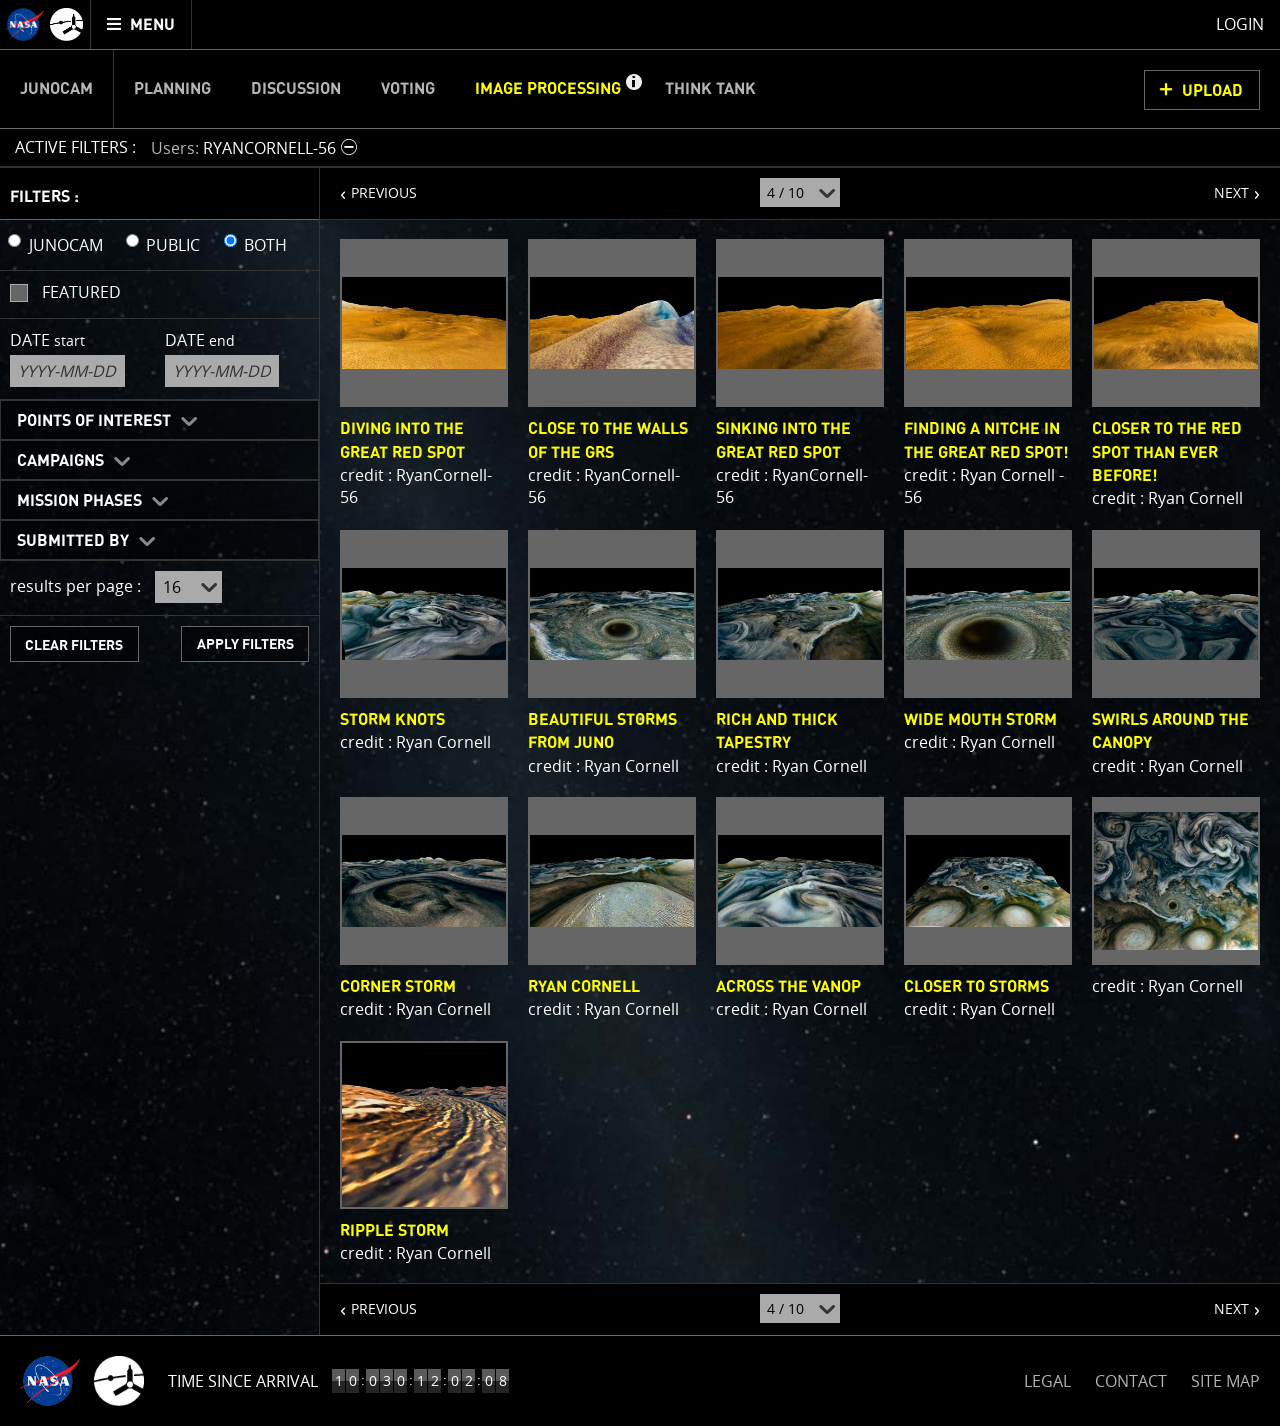 The image size is (1280, 1426). What do you see at coordinates (141, 24) in the screenshot?
I see `[menuitem]` at bounding box center [141, 24].